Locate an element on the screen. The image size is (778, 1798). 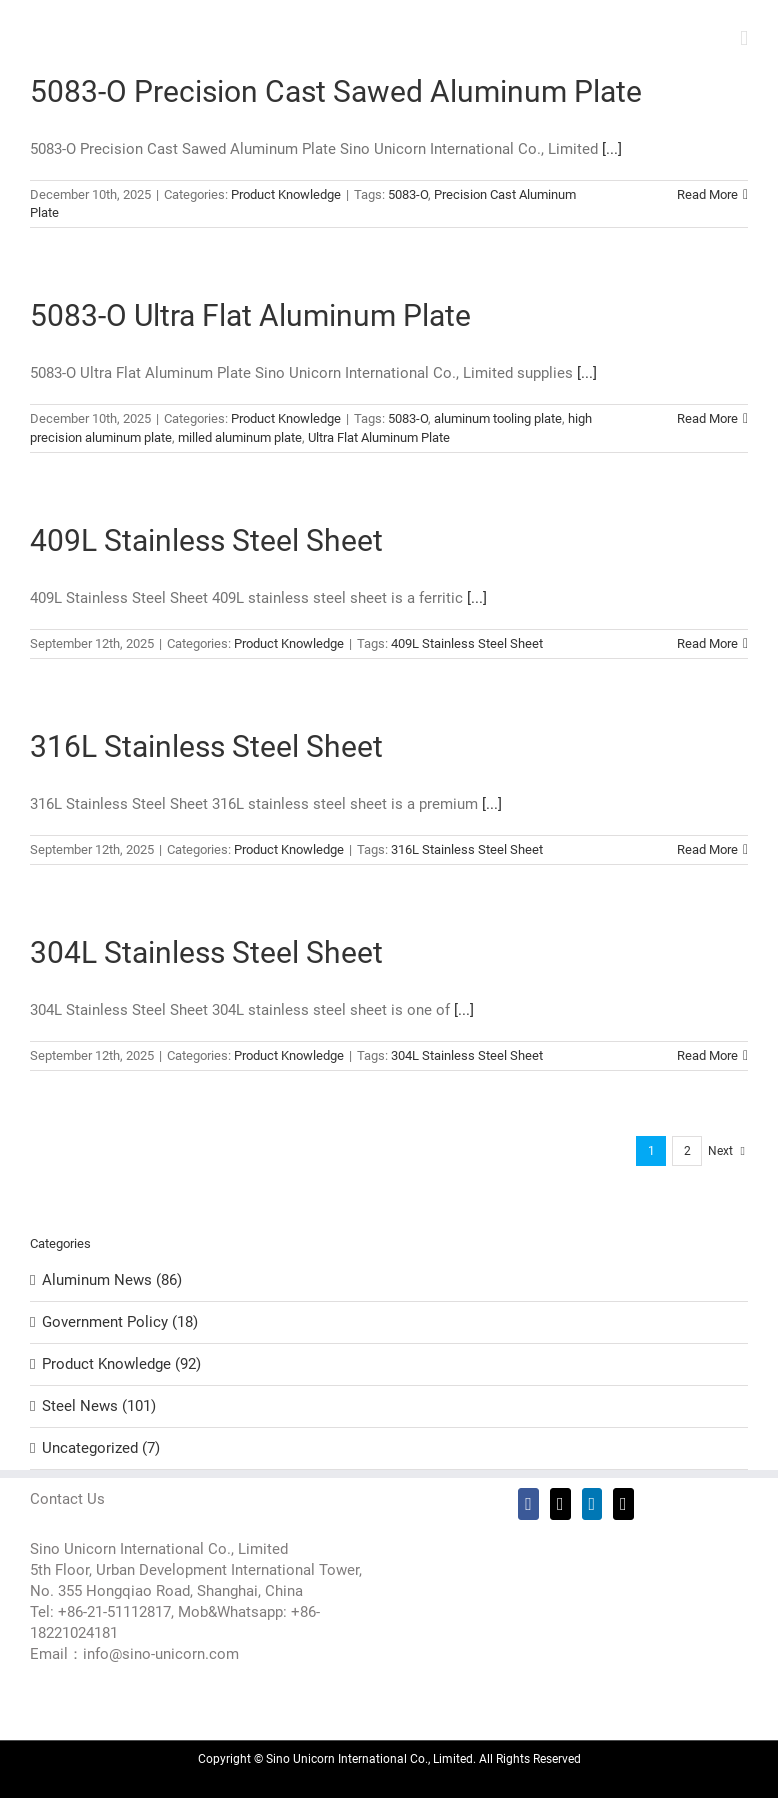
316L Stainless Steel Sheet is located at coordinates (206, 746).